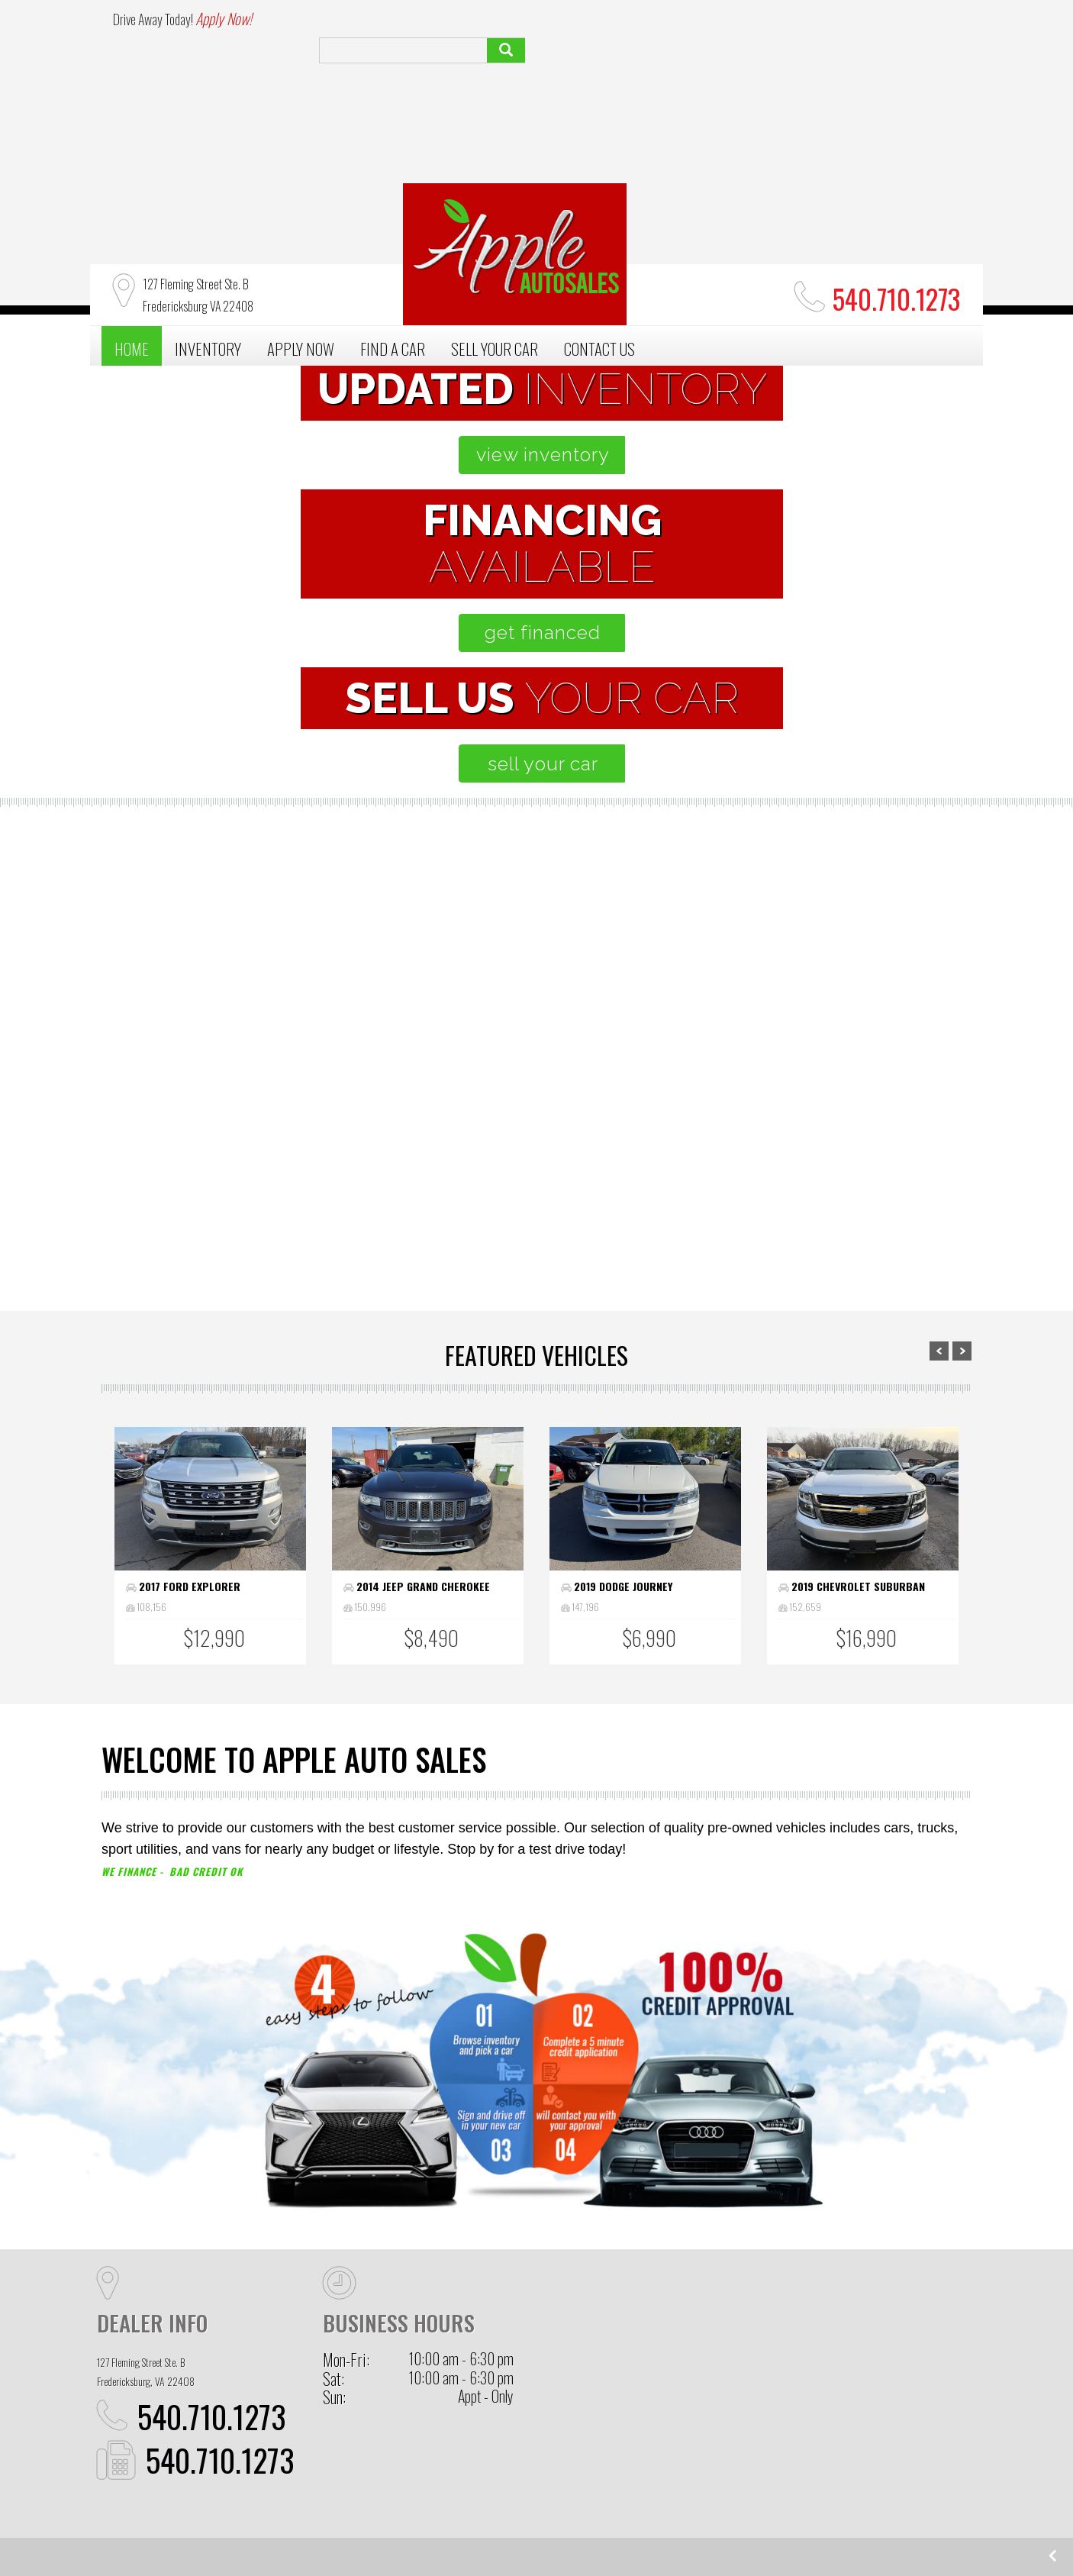 Image resolution: width=1073 pixels, height=2576 pixels. I want to click on browse inventory, so click(286, 1153).